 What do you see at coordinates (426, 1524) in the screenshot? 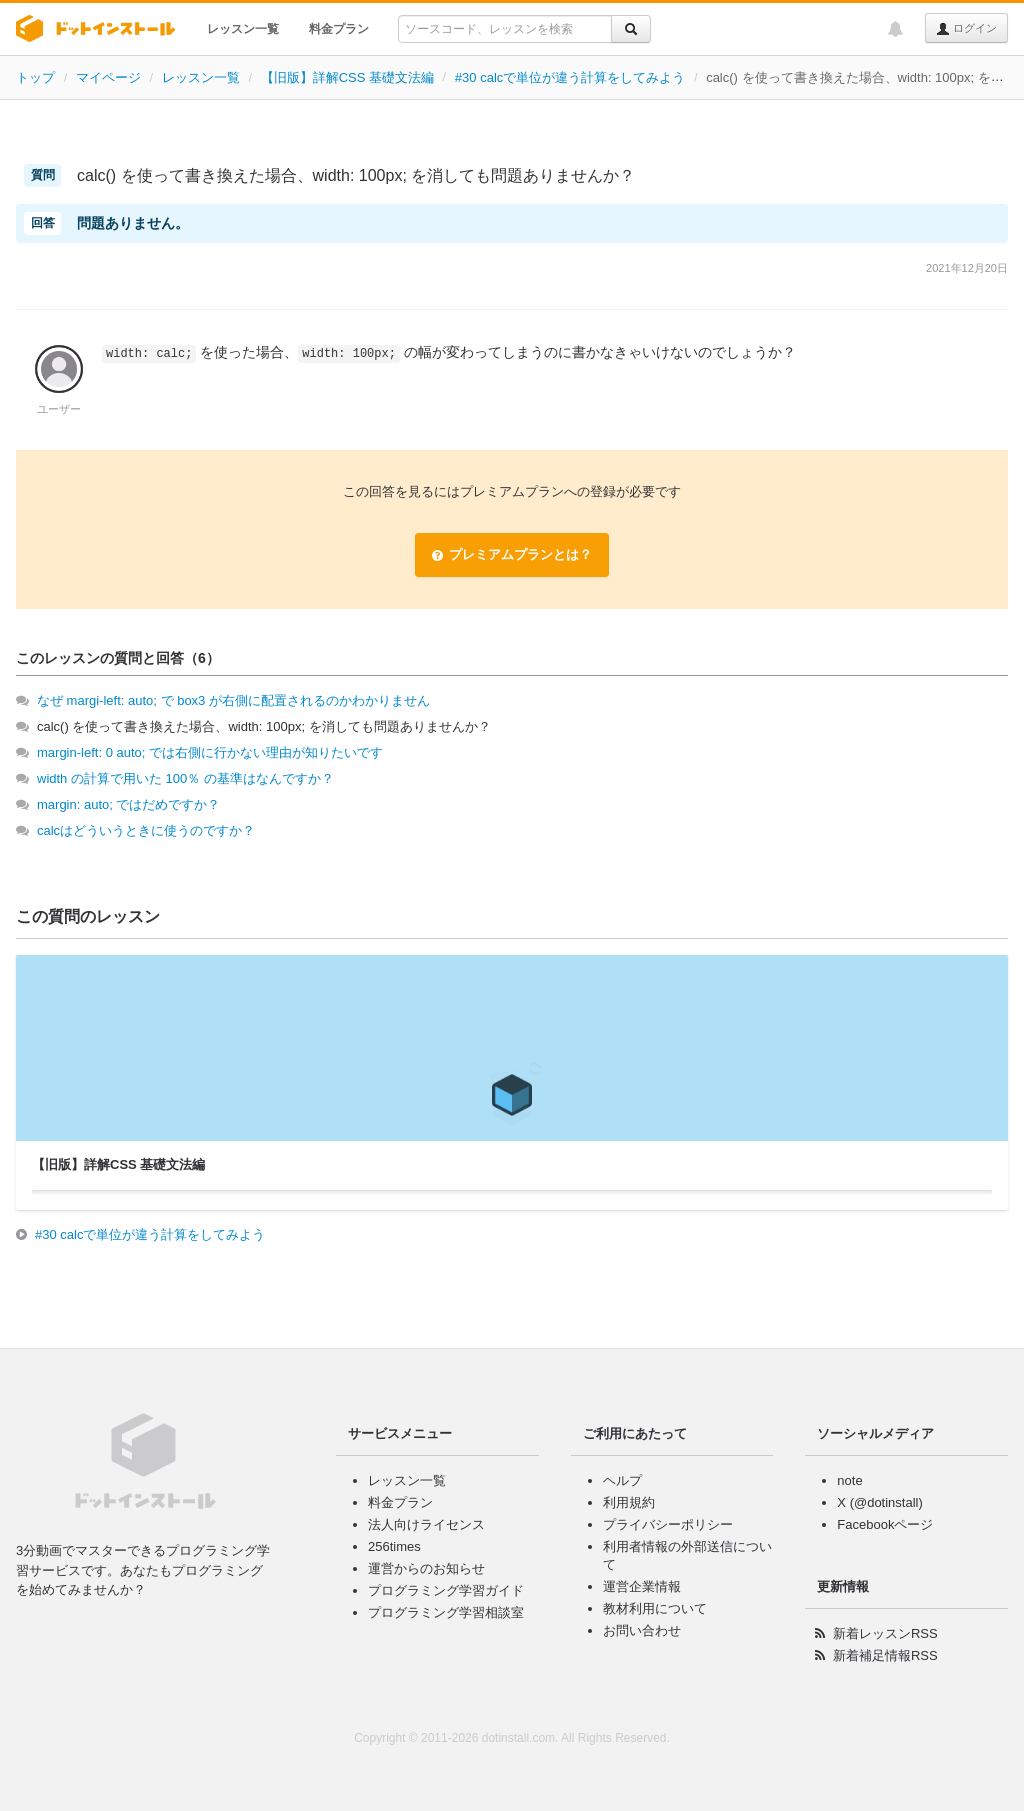
I see `法人向けライセンス` at bounding box center [426, 1524].